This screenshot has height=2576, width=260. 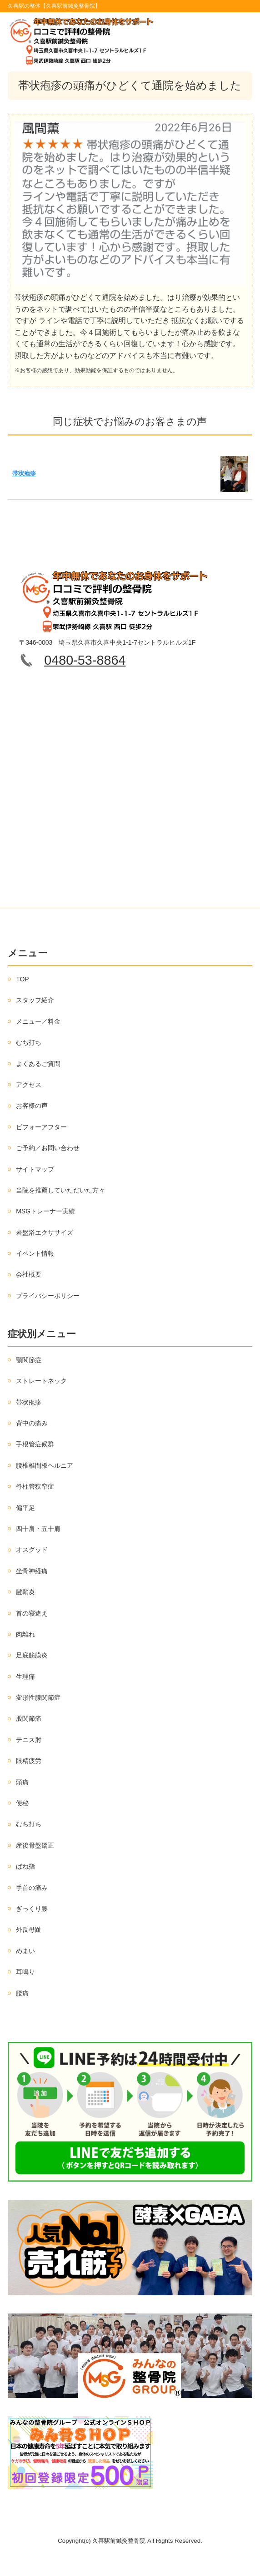 What do you see at coordinates (38, 1021) in the screenshot?
I see `メニュー／料金` at bounding box center [38, 1021].